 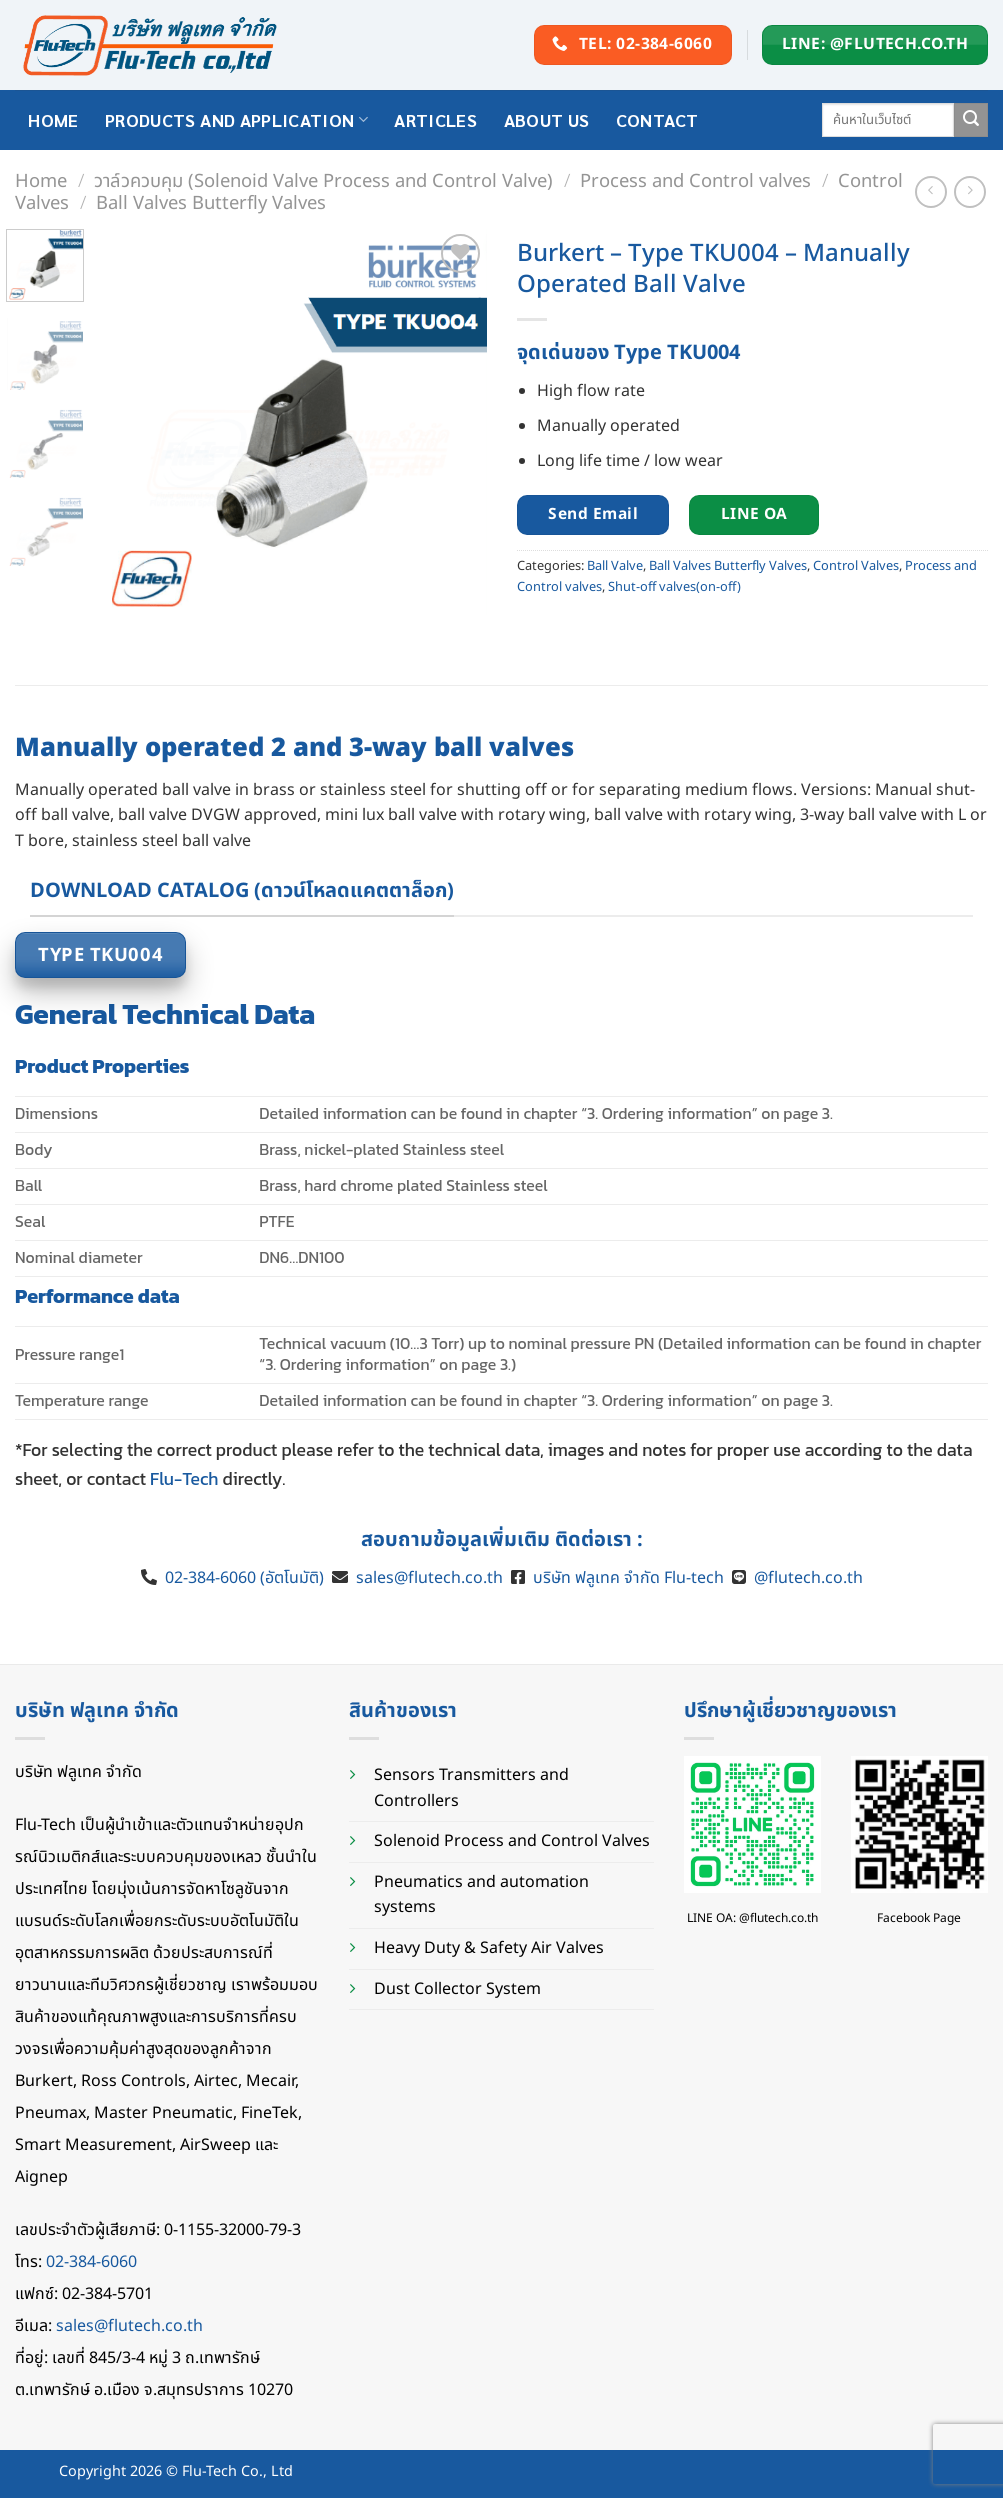 What do you see at coordinates (657, 119) in the screenshot?
I see `Contact` at bounding box center [657, 119].